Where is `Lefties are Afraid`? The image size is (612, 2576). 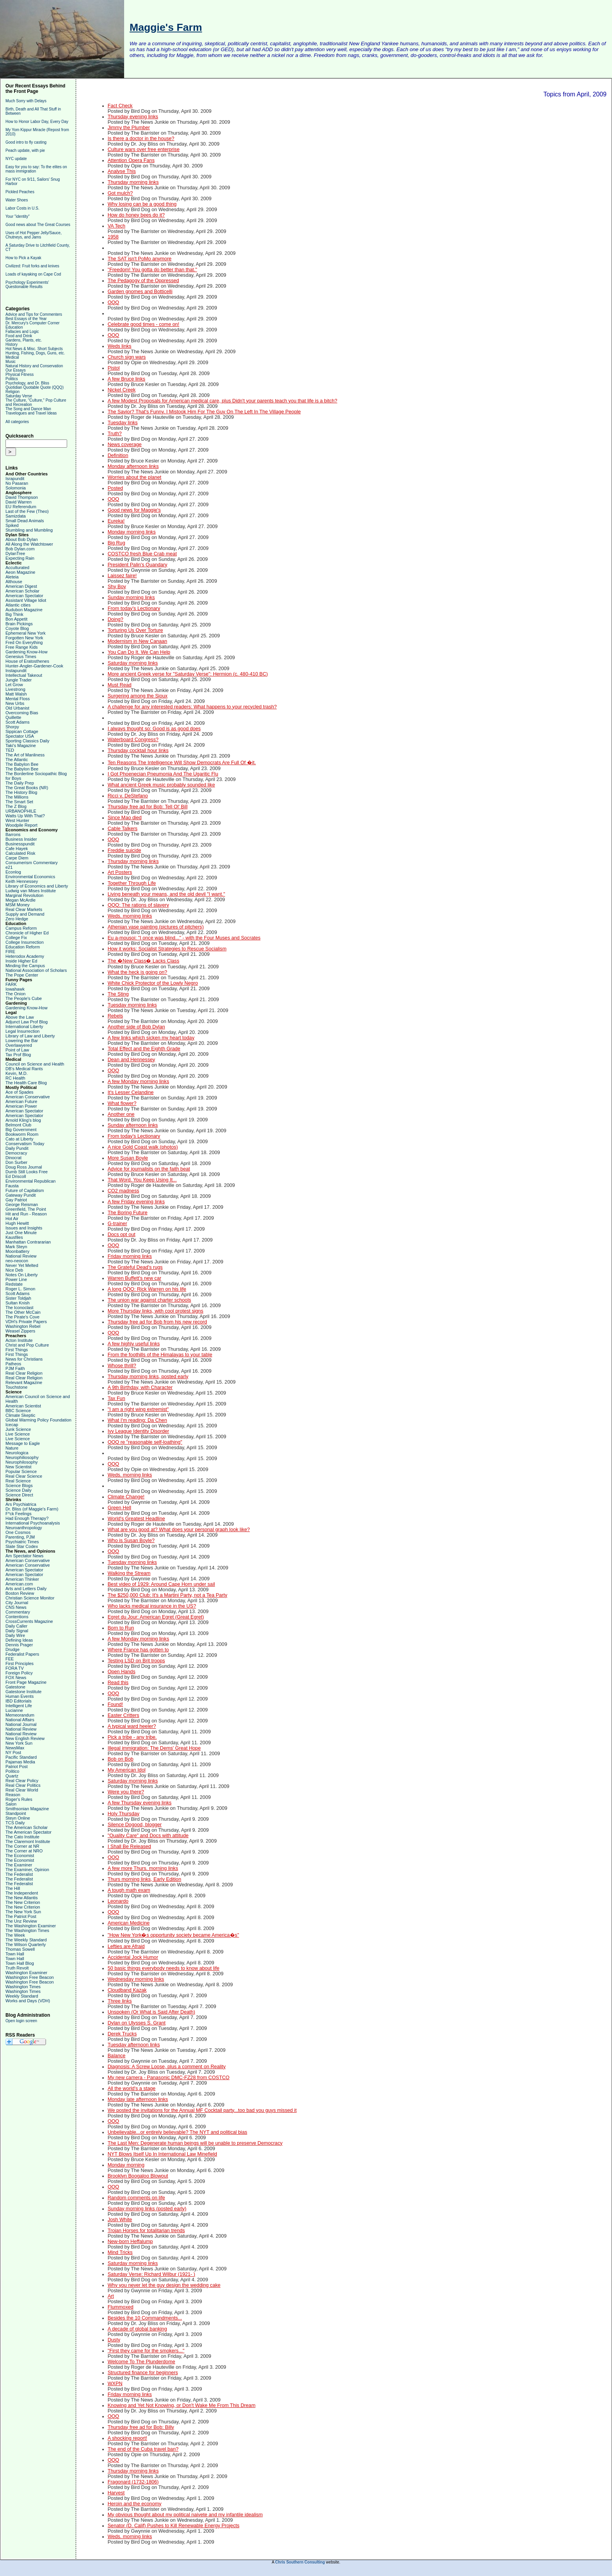 Lefties are Afraid is located at coordinates (126, 1946).